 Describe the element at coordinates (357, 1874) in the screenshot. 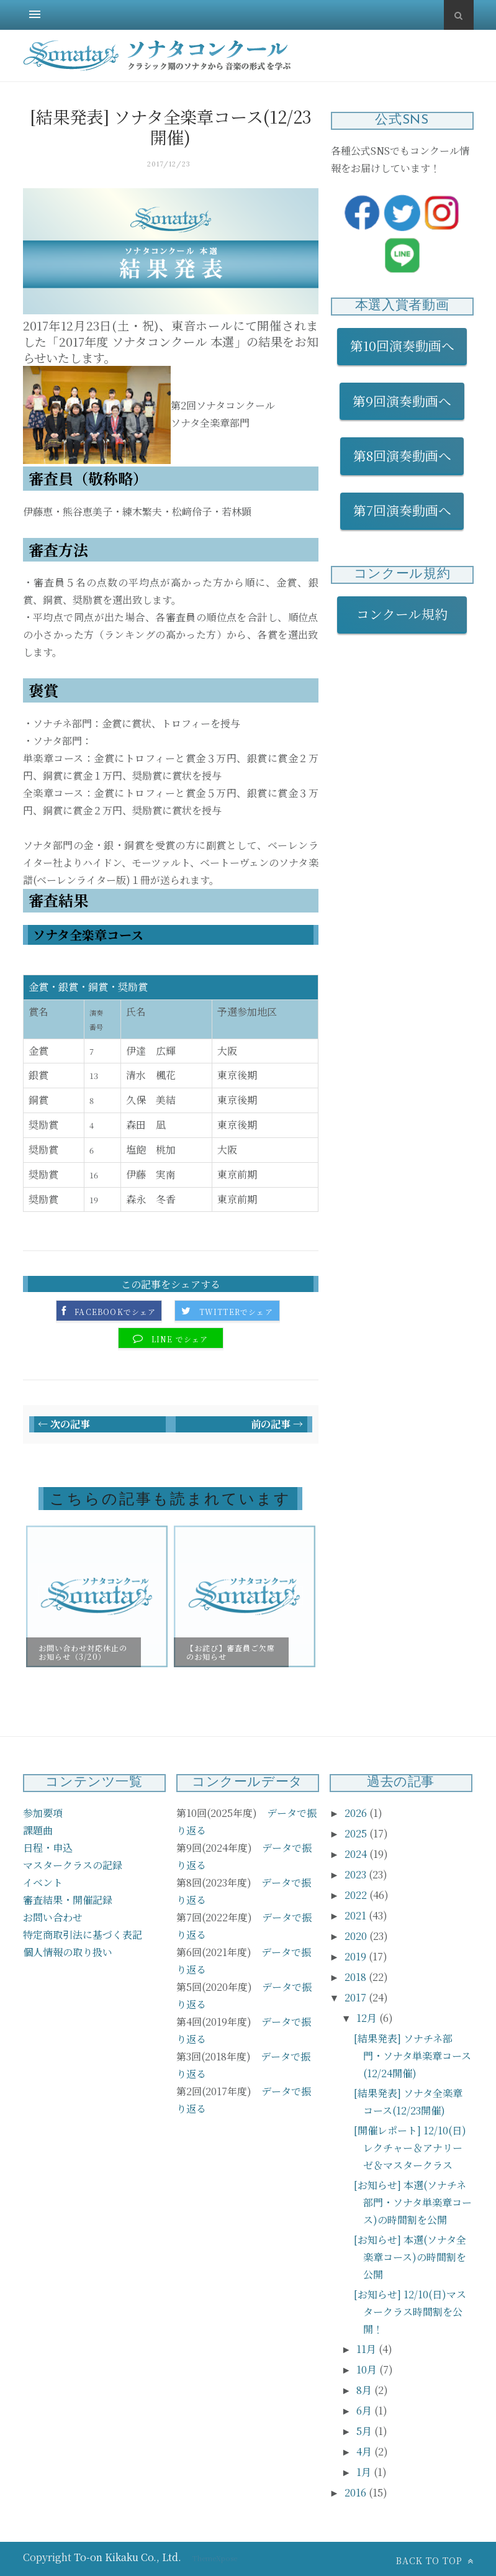

I see `2023` at that location.